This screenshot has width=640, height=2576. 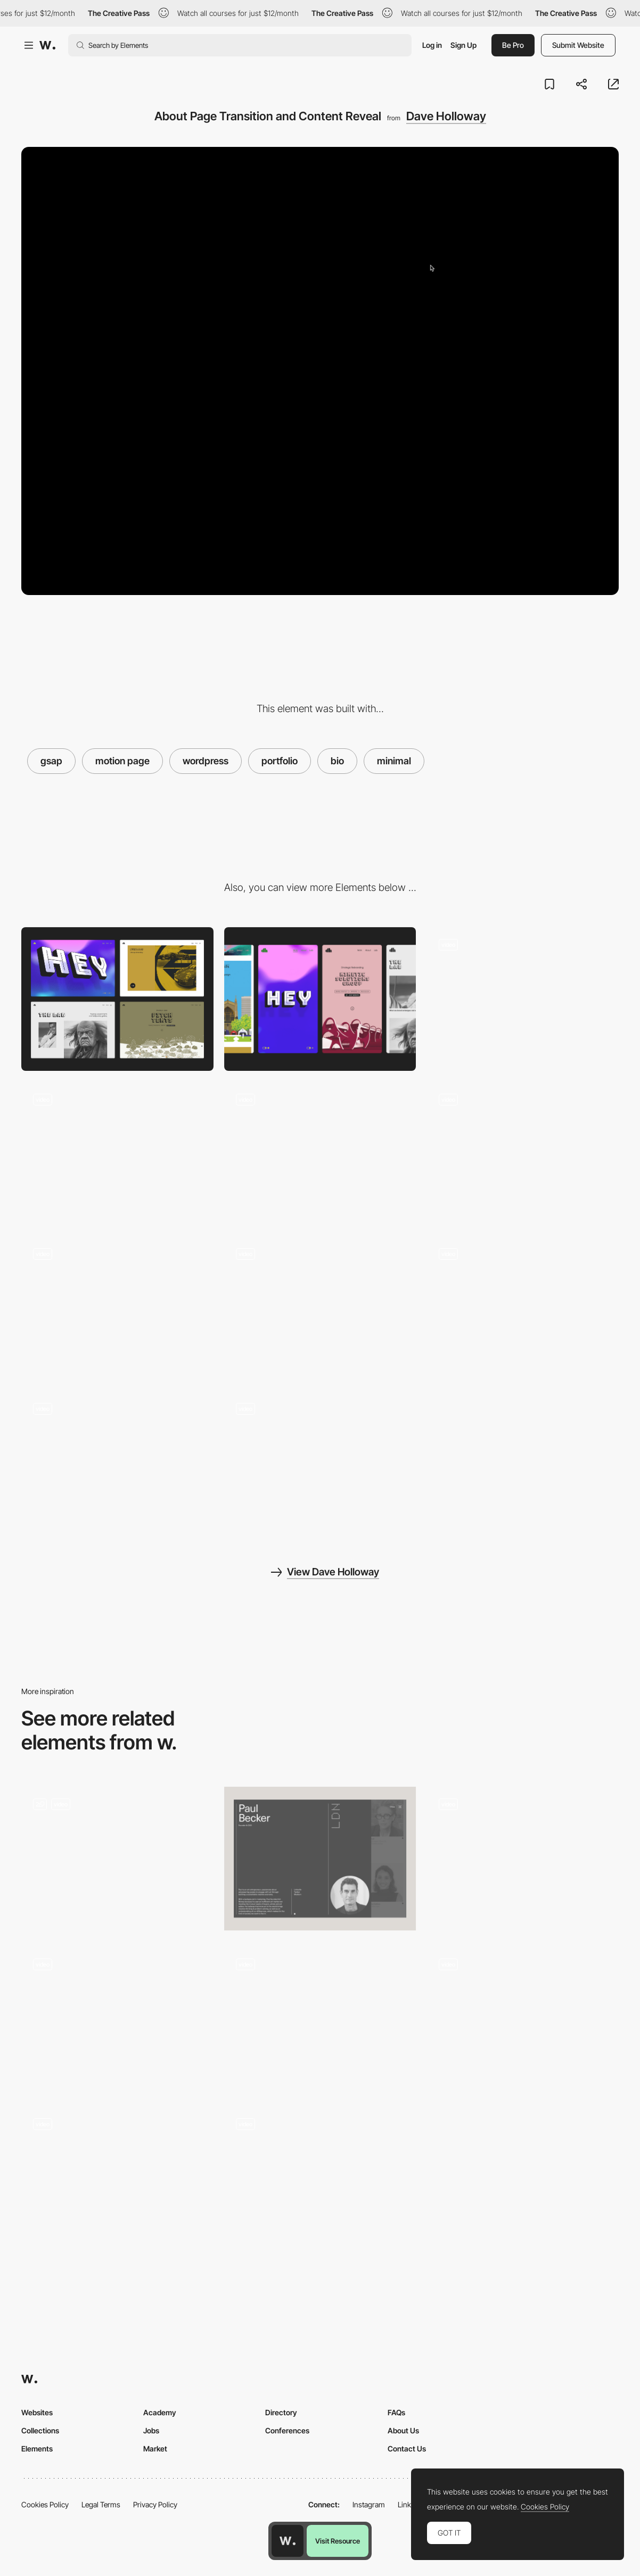 What do you see at coordinates (287, 2430) in the screenshot?
I see `Conferences` at bounding box center [287, 2430].